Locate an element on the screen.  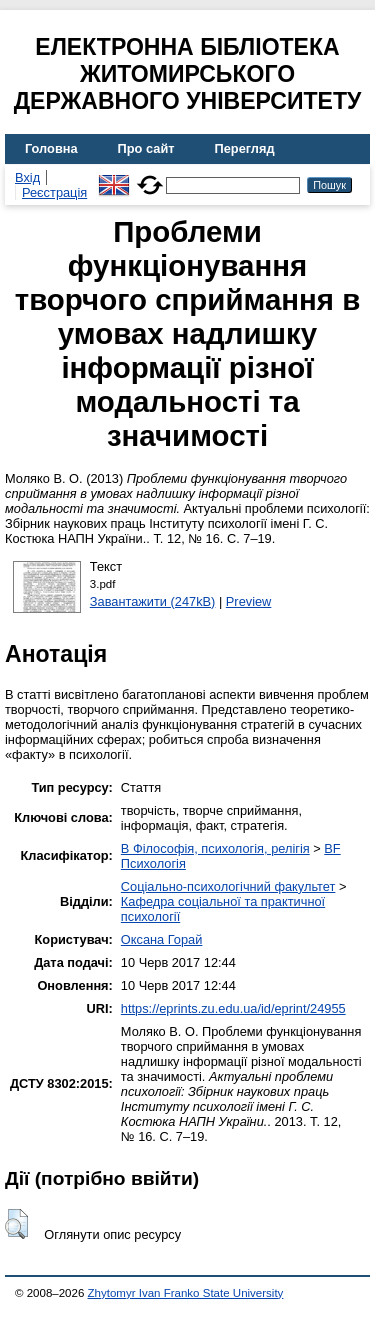
Соціально-психологічний факультет is located at coordinates (228, 886).